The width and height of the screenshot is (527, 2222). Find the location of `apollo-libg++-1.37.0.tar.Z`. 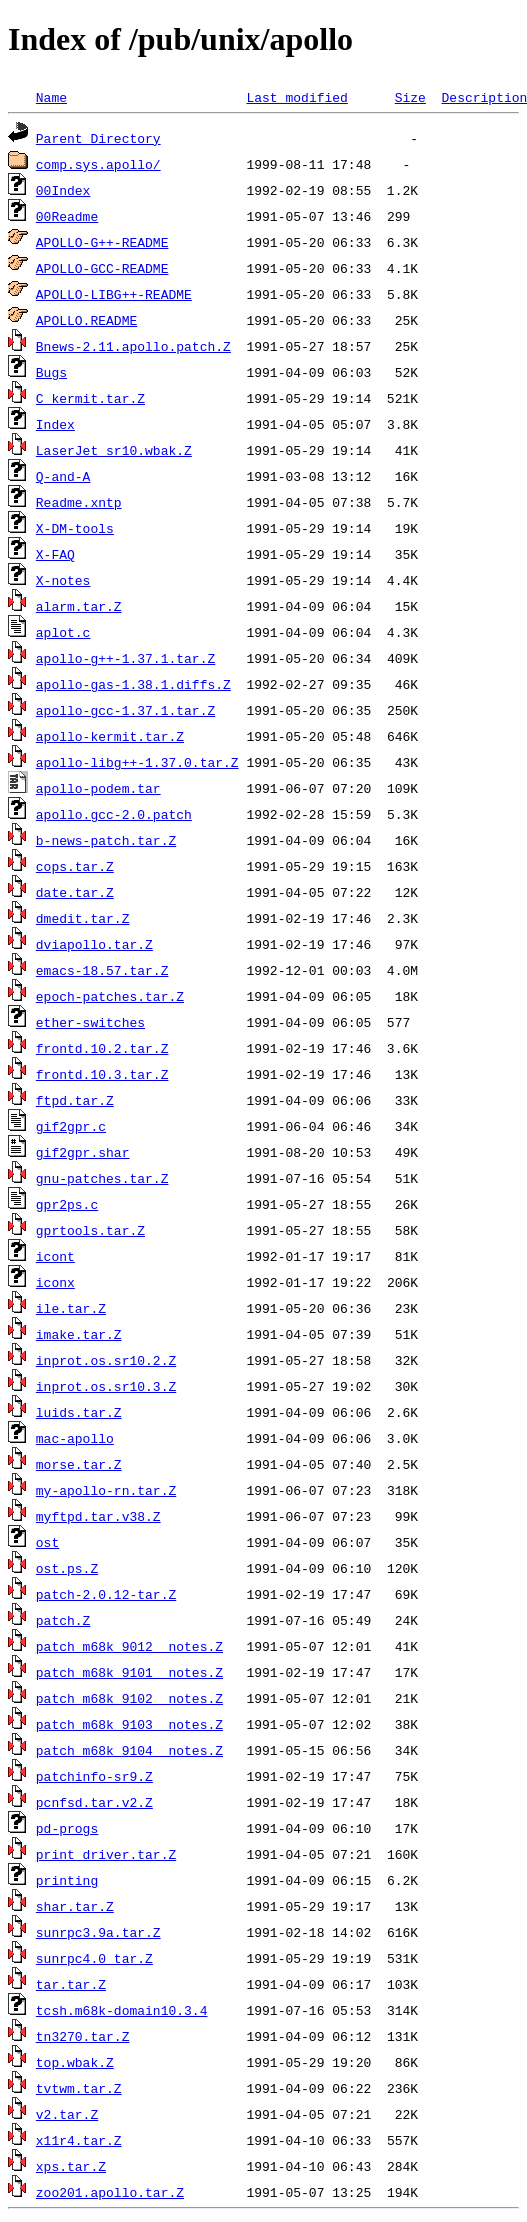

apollo-libg++-1.37.0.tar.Z is located at coordinates (137, 762).